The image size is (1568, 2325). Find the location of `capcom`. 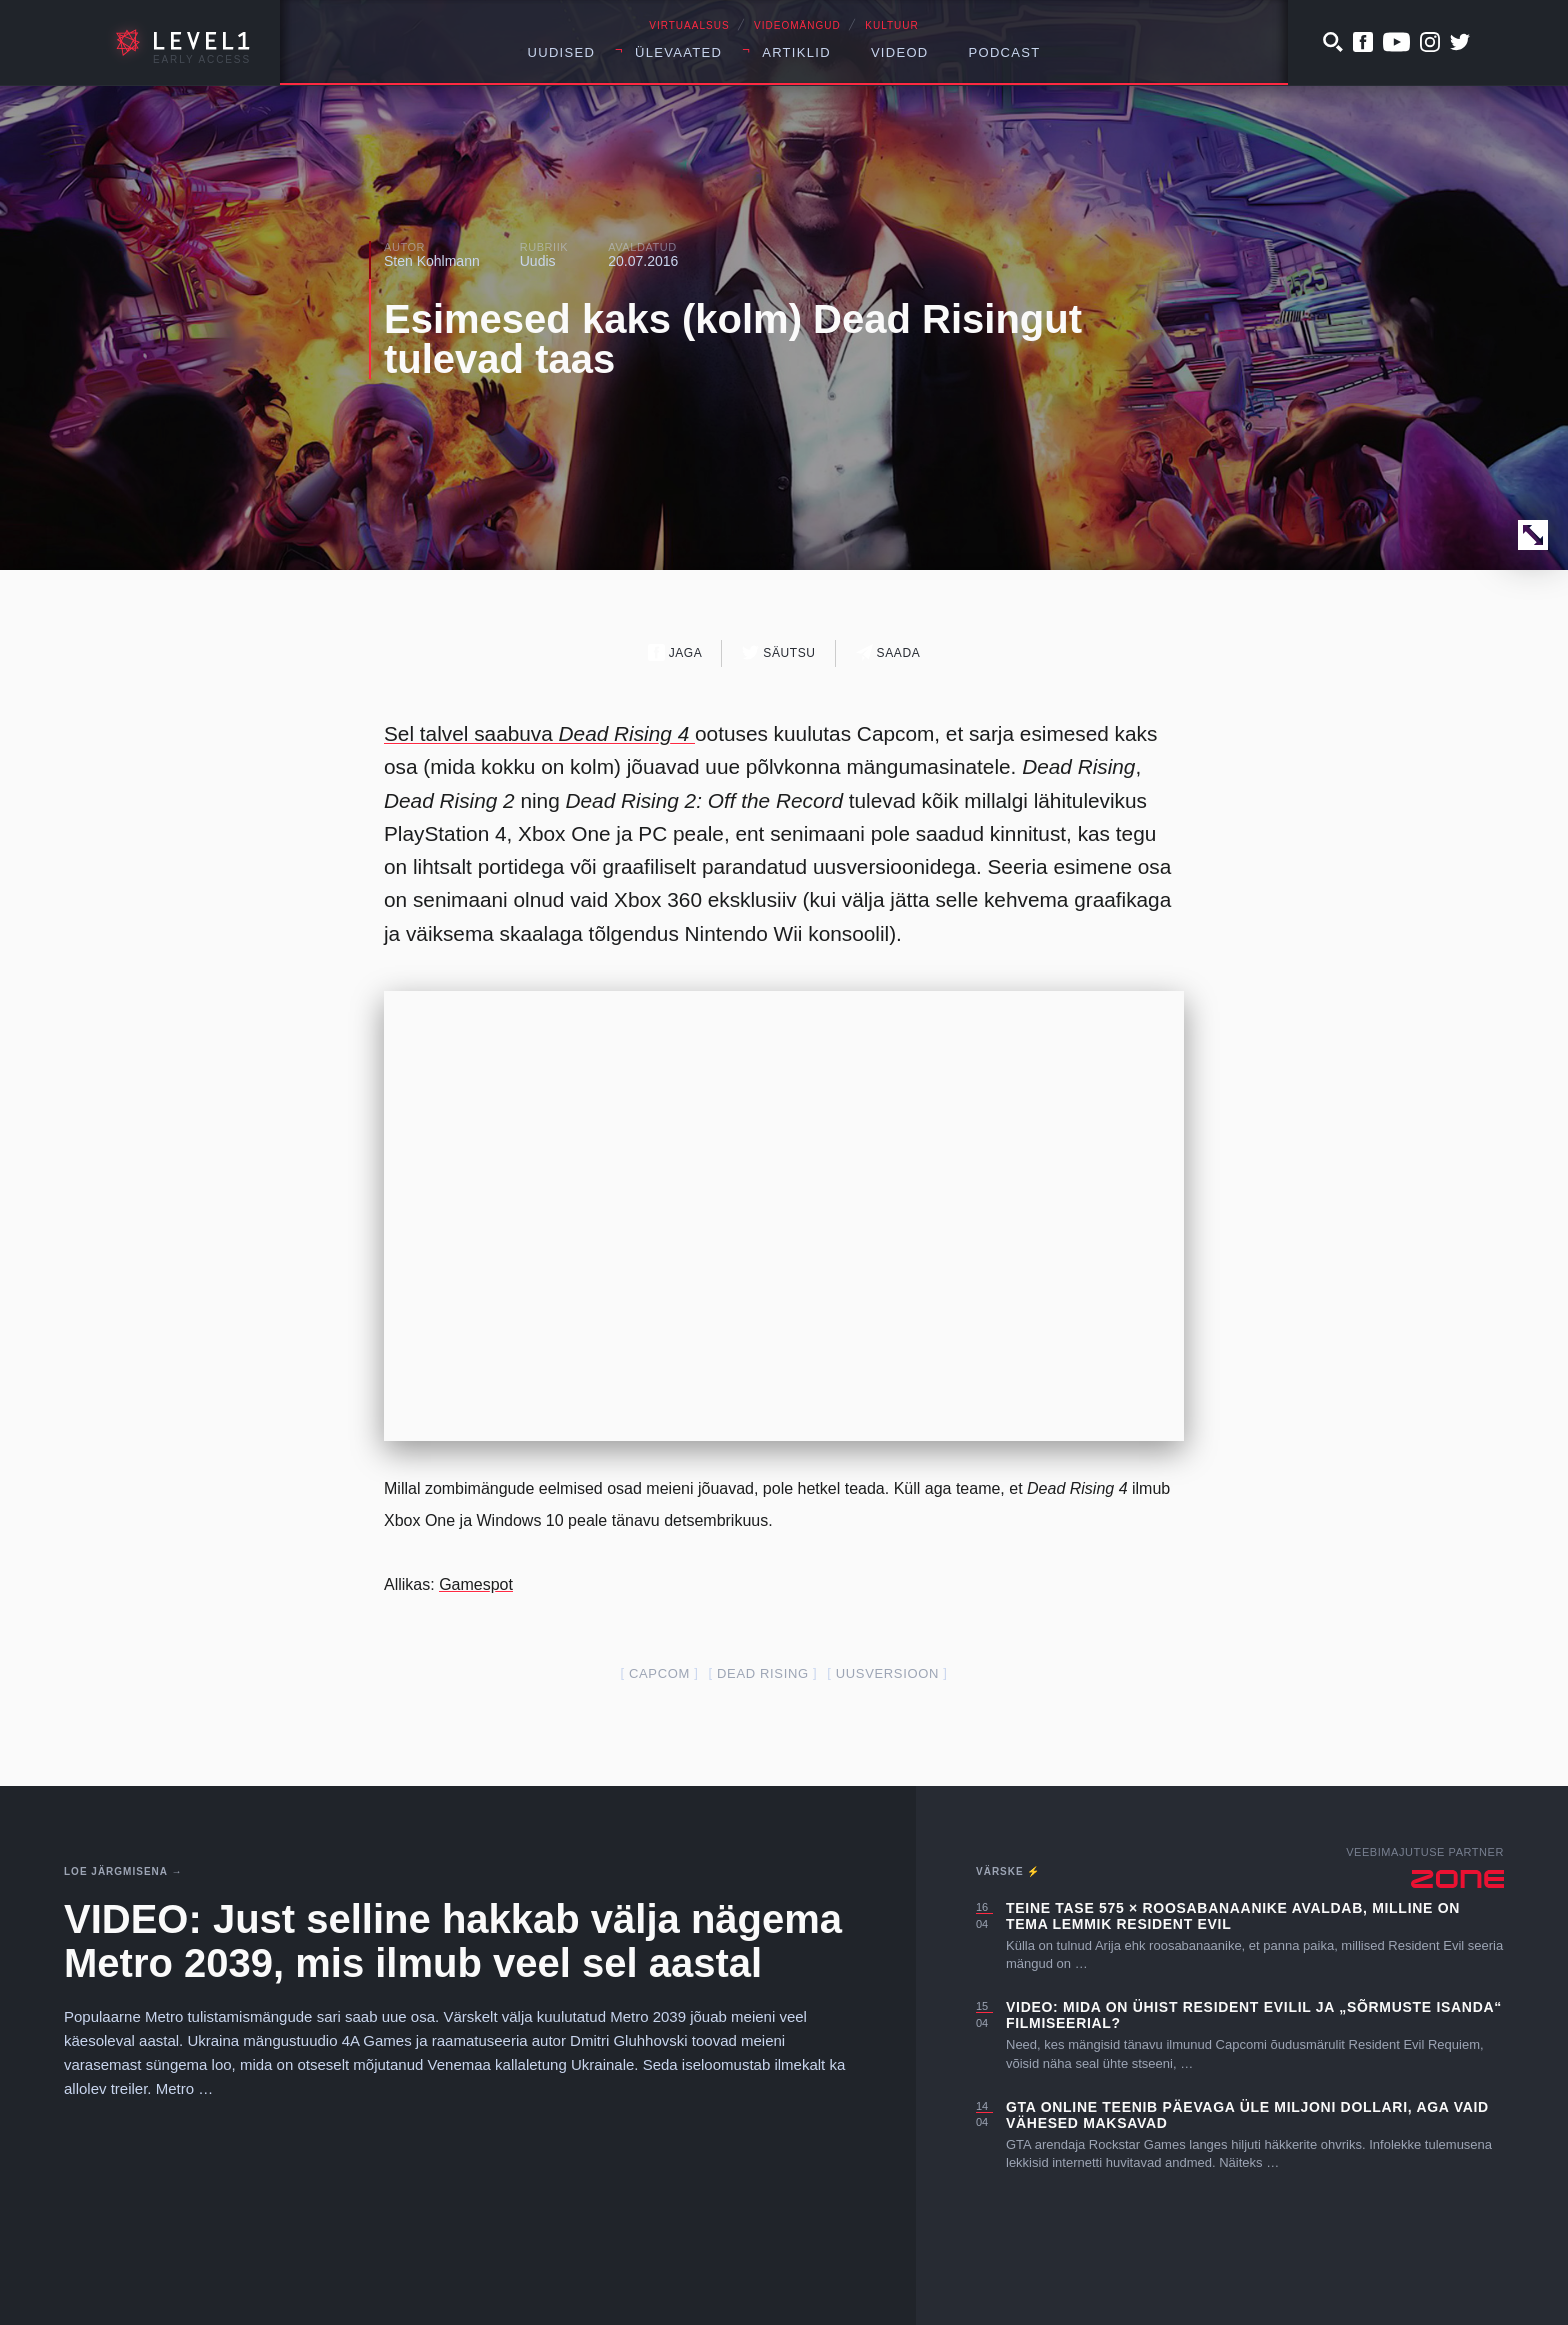

capcom is located at coordinates (659, 1673).